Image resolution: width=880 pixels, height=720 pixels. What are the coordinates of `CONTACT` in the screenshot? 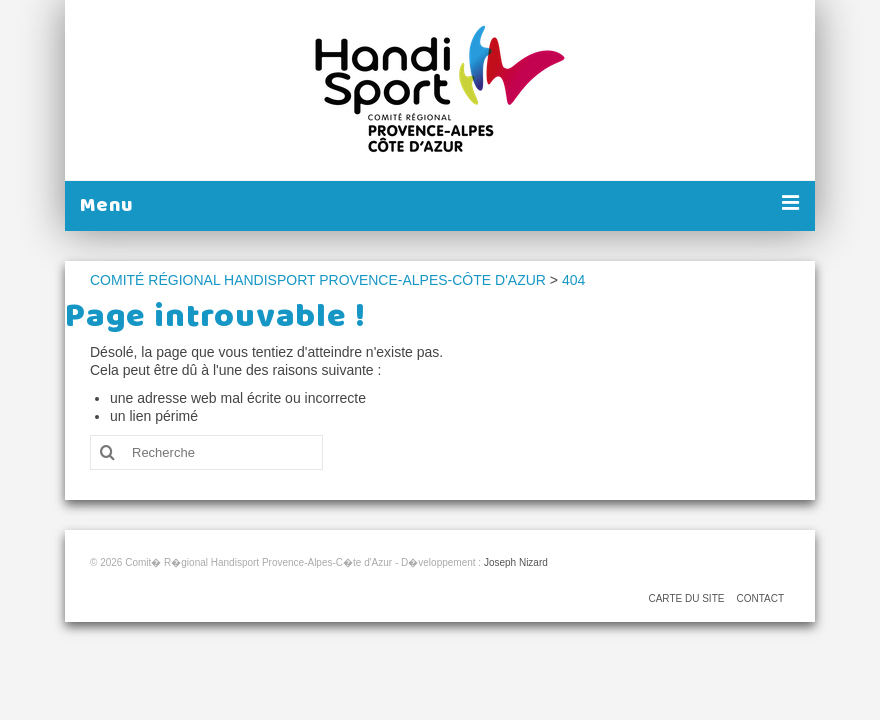 It's located at (760, 598).